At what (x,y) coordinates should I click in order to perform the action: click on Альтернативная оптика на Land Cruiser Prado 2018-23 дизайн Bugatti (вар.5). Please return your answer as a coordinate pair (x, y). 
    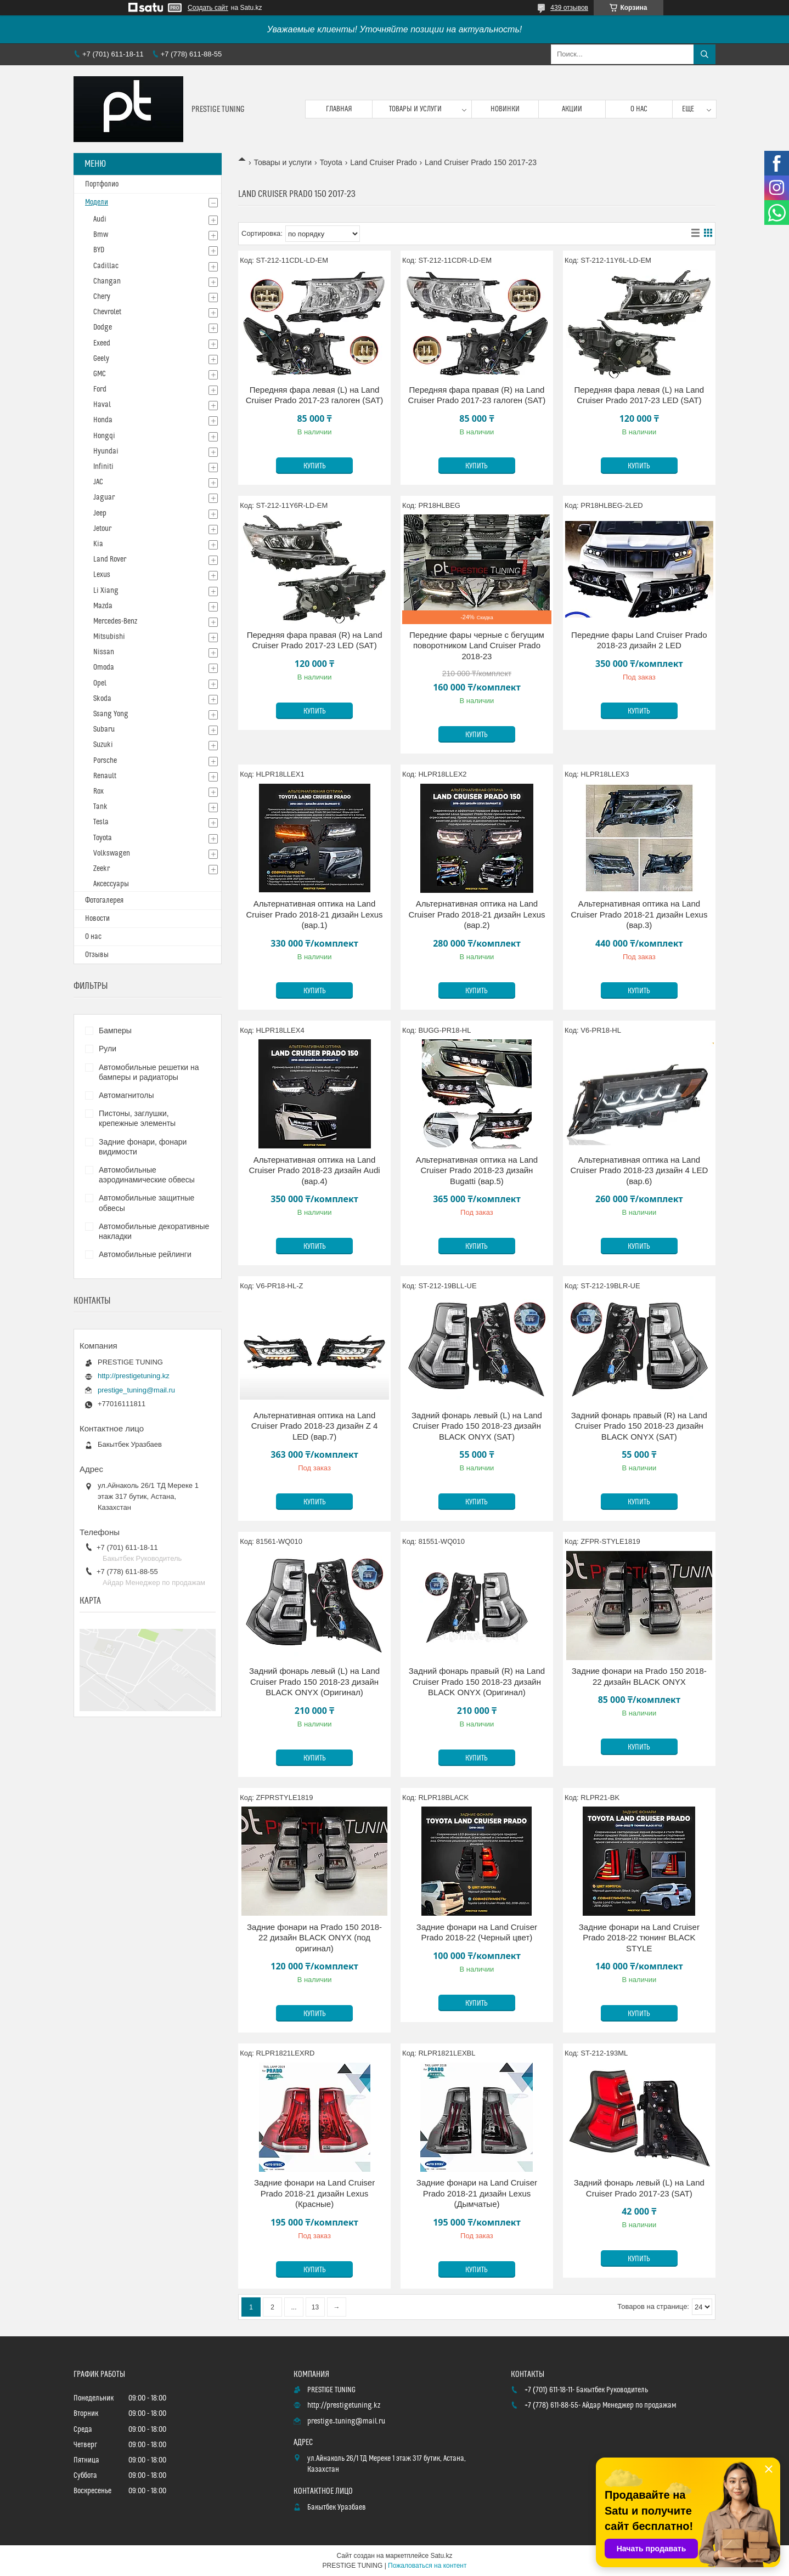
    Looking at the image, I should click on (477, 1170).